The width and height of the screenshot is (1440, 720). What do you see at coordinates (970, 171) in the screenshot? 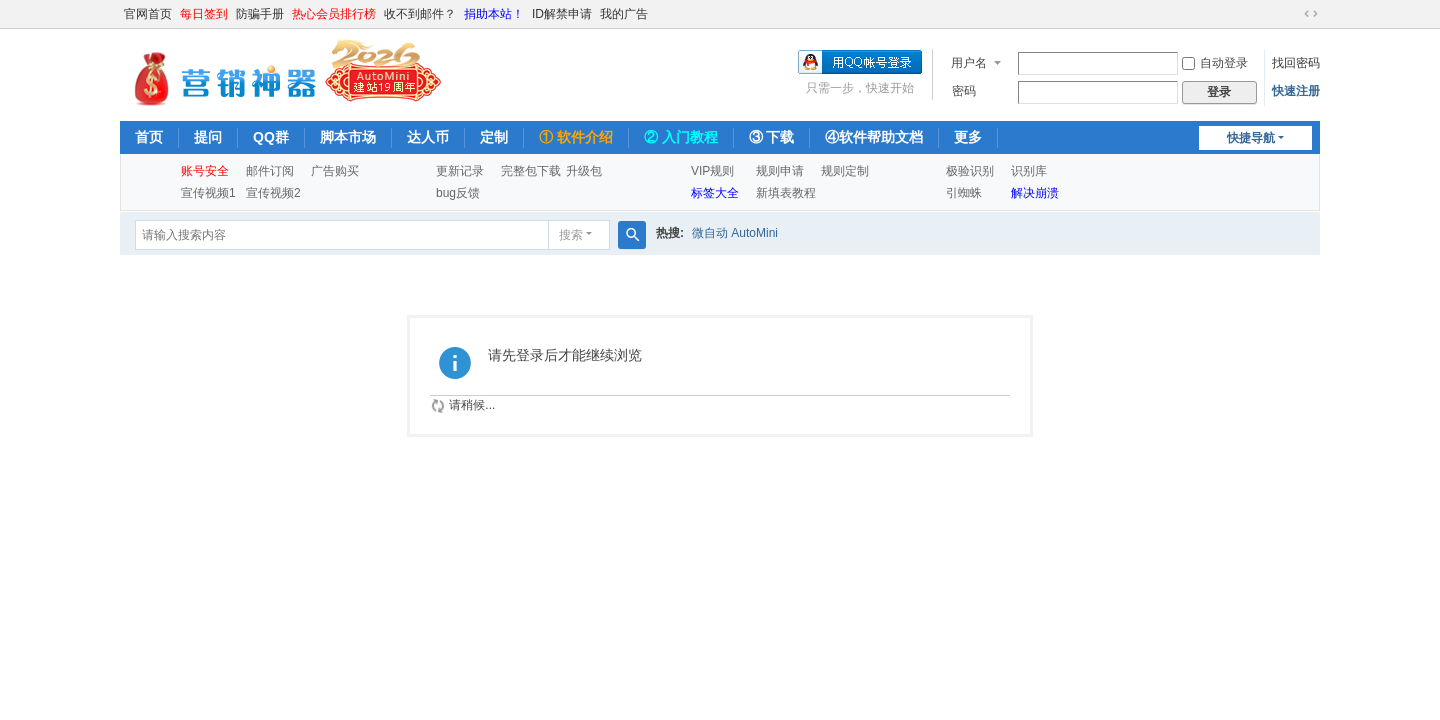
I see `极验识别` at bounding box center [970, 171].